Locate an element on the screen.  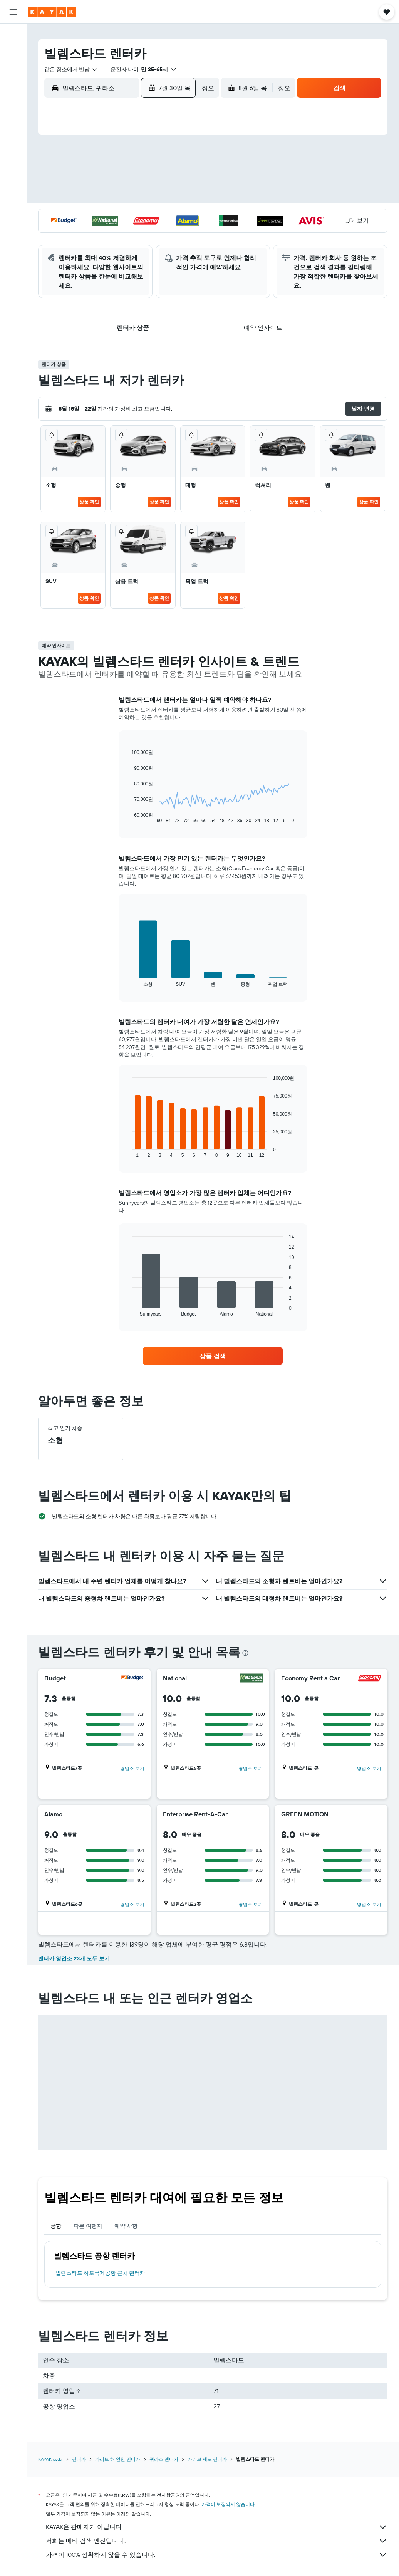
23 [button] is located at coordinates (131, 215).